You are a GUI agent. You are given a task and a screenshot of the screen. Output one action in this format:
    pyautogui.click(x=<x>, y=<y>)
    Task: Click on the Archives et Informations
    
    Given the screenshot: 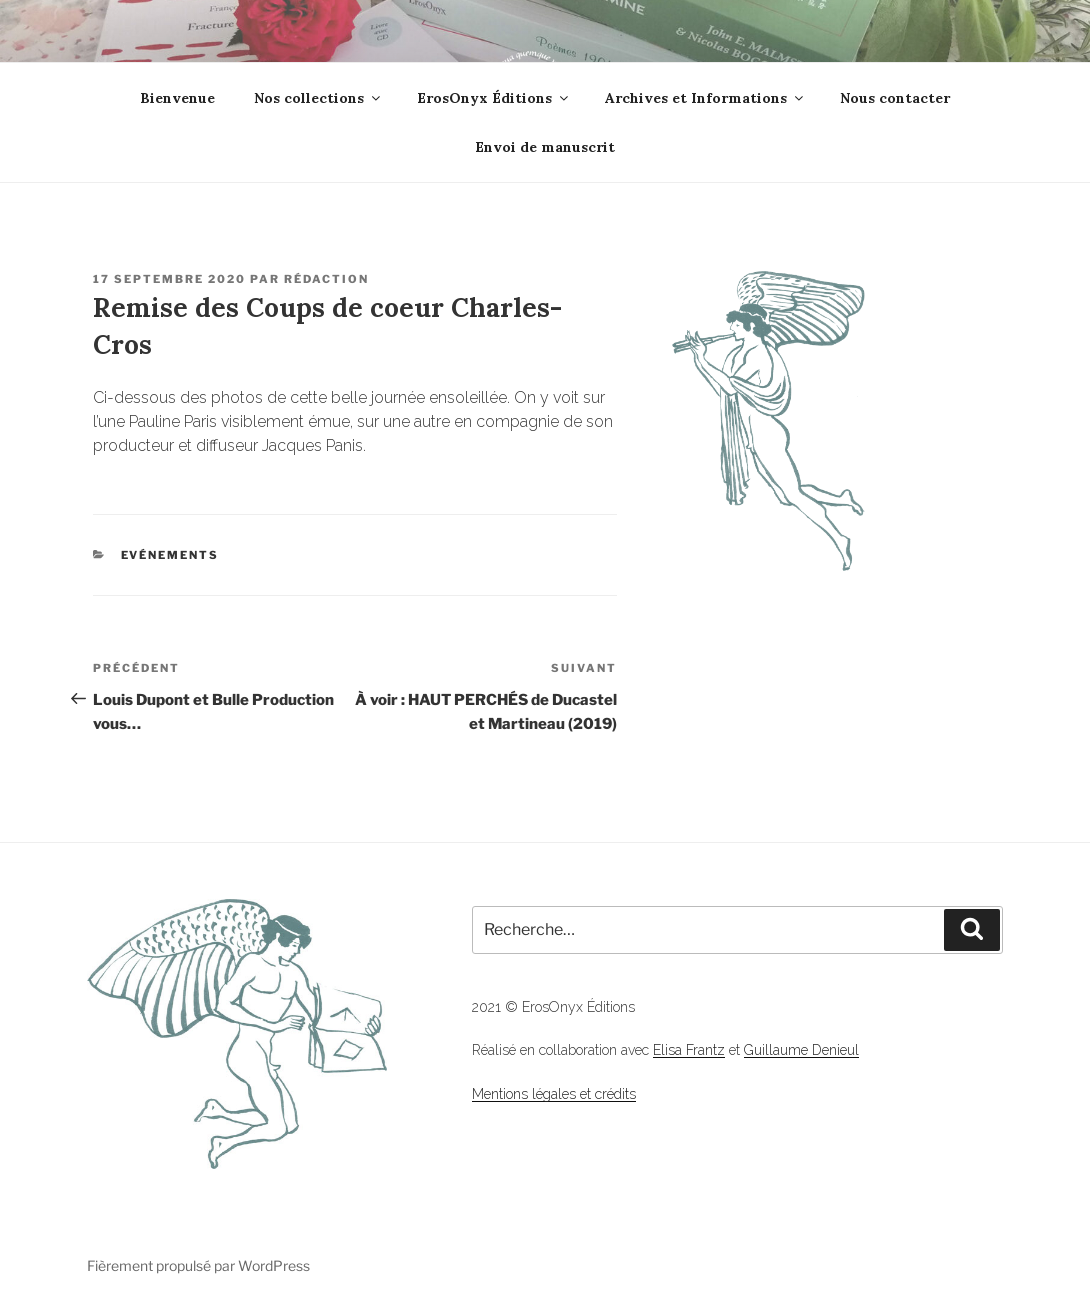 What is the action you would take?
    pyautogui.click(x=705, y=98)
    